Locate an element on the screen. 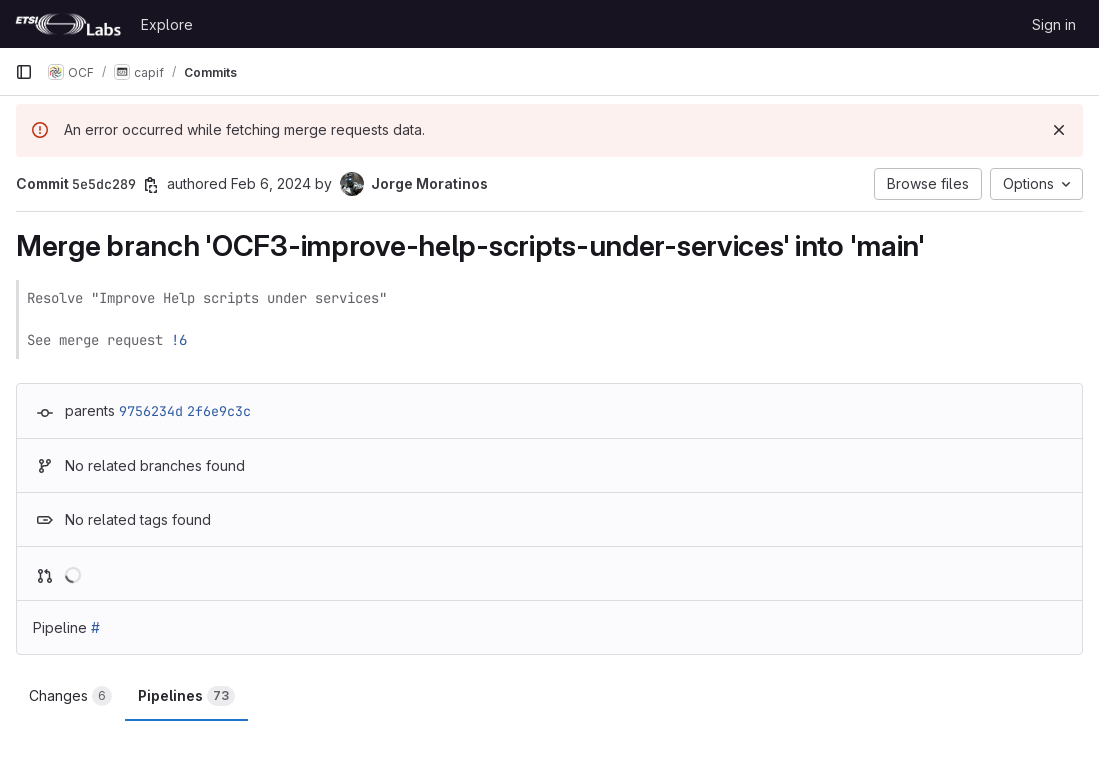 Image resolution: width=1099 pixels, height=777 pixels. !6 is located at coordinates (179, 340).